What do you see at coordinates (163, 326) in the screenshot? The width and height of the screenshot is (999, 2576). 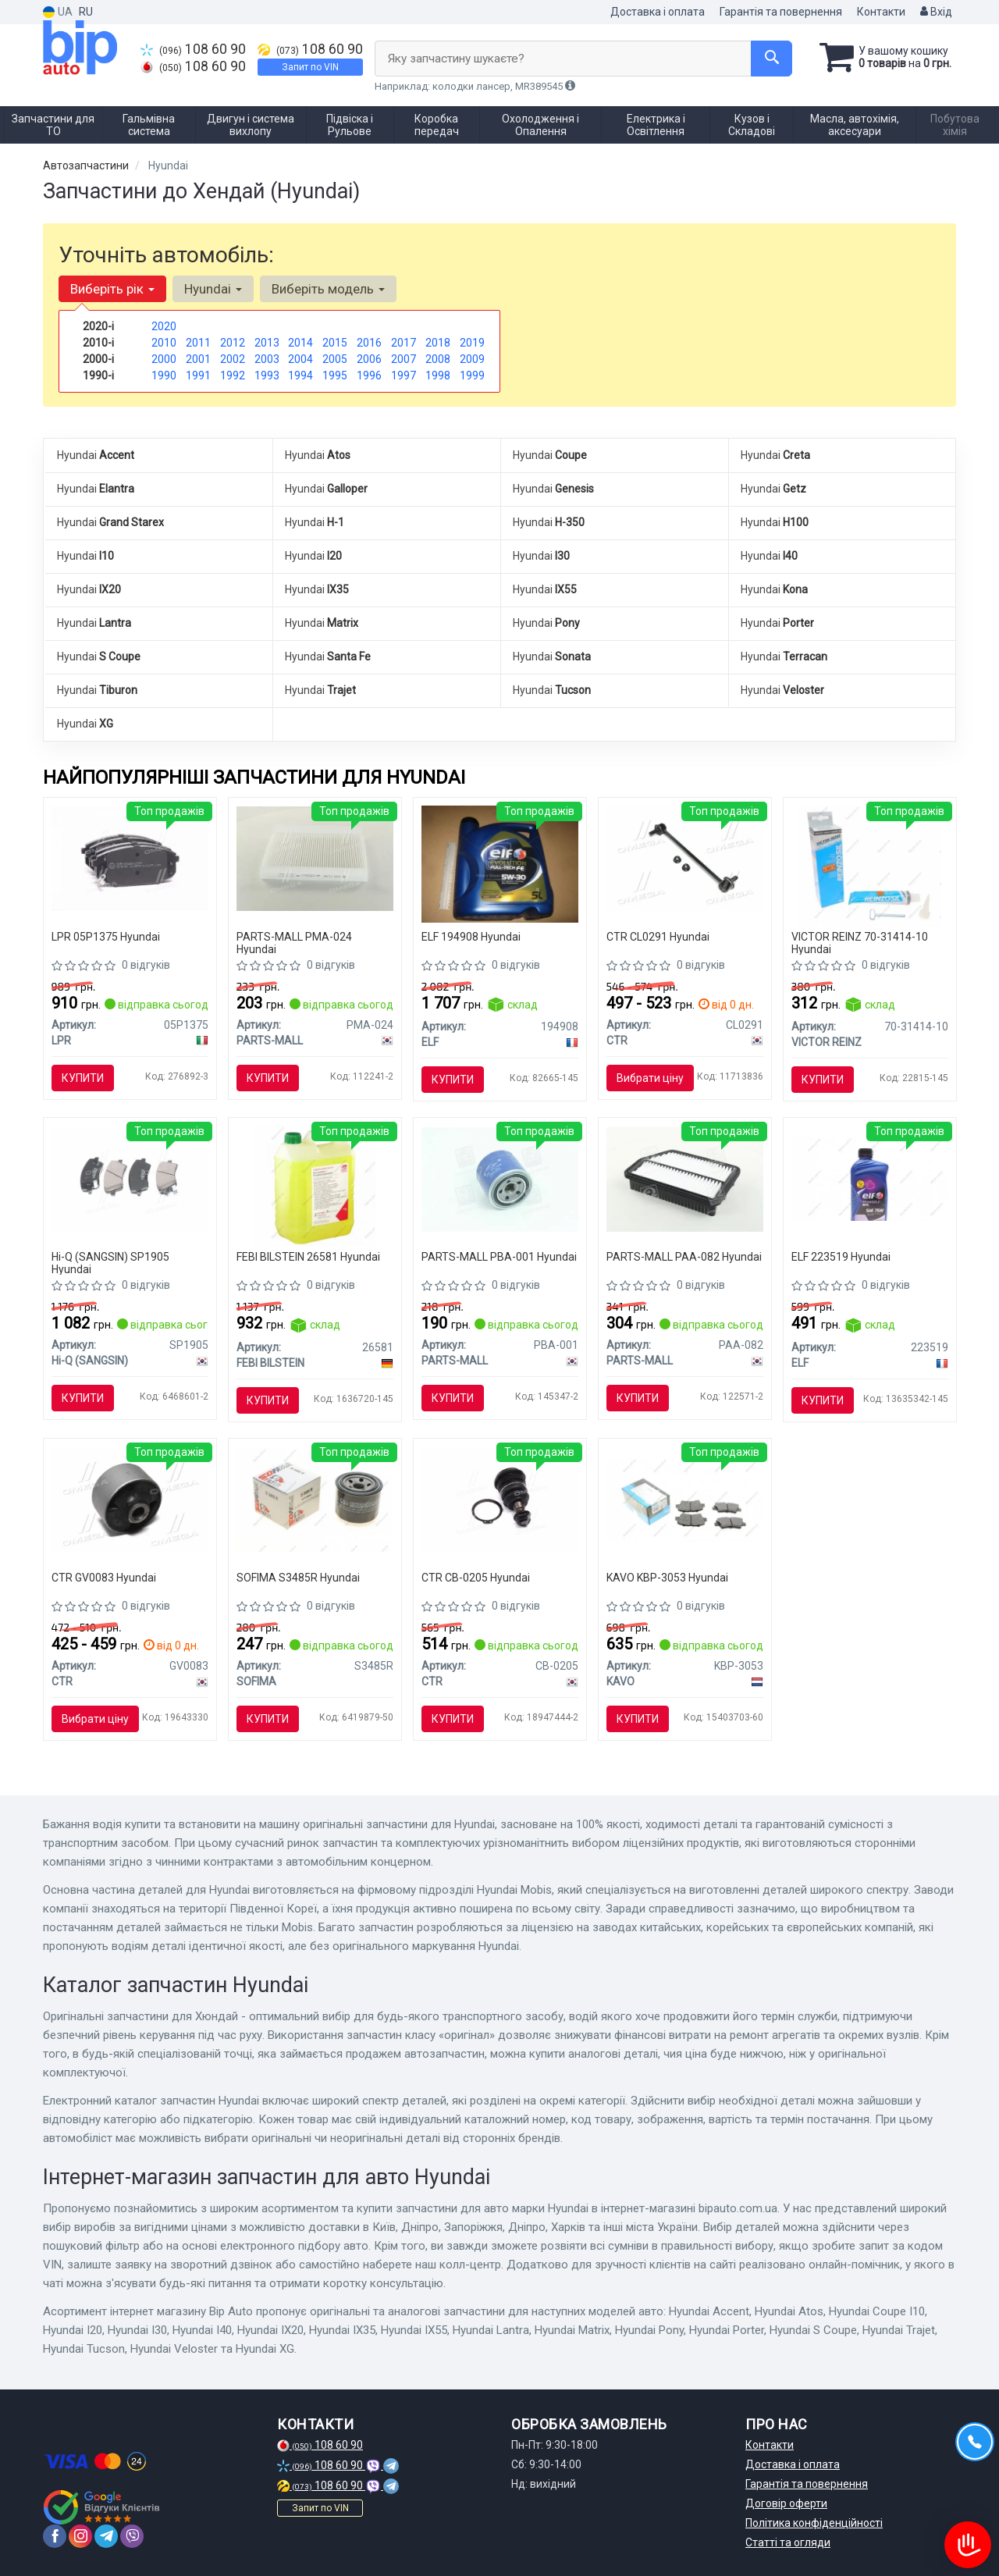 I see `2020` at bounding box center [163, 326].